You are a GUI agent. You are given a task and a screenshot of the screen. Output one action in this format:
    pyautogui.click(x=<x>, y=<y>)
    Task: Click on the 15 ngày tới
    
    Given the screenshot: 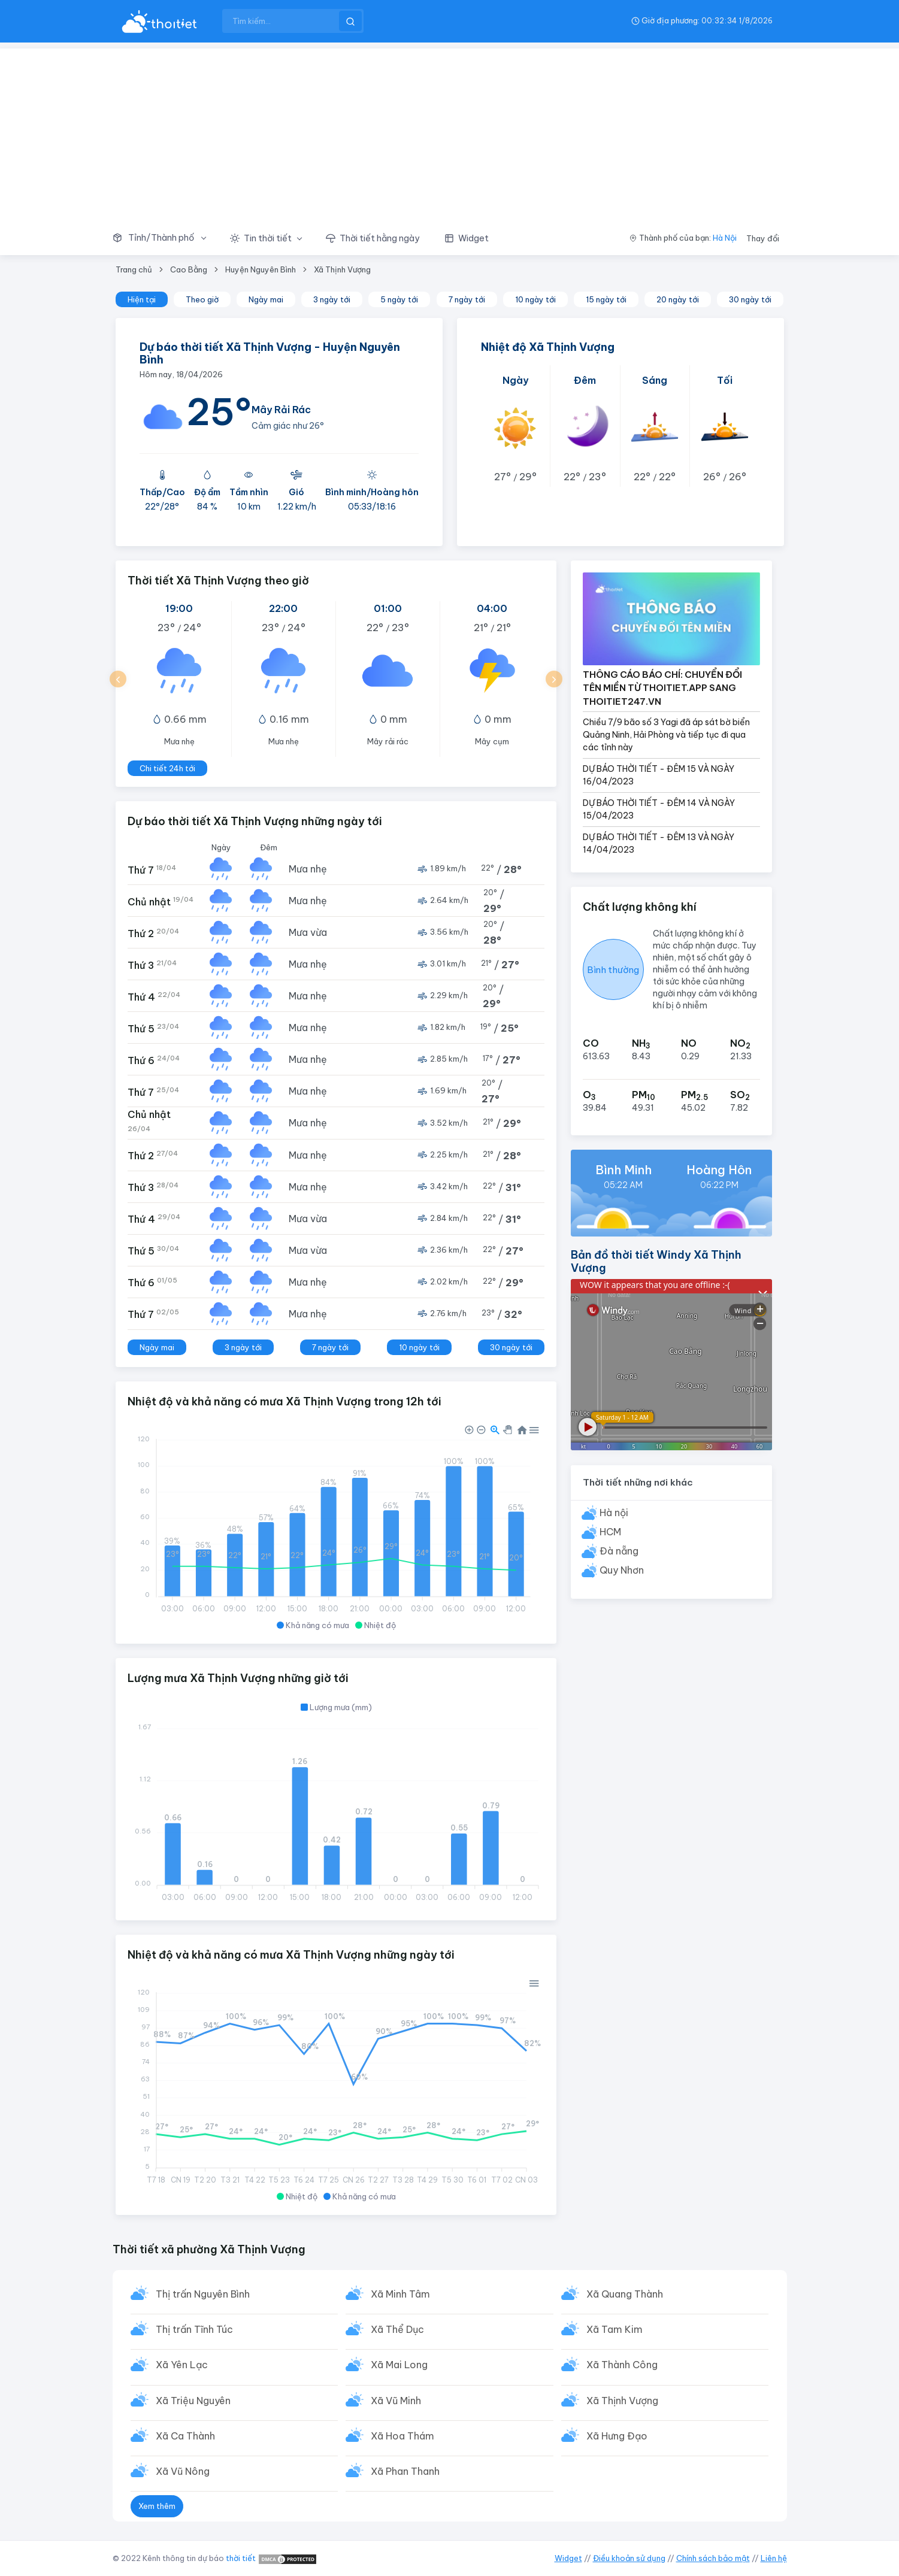 What is the action you would take?
    pyautogui.click(x=606, y=299)
    